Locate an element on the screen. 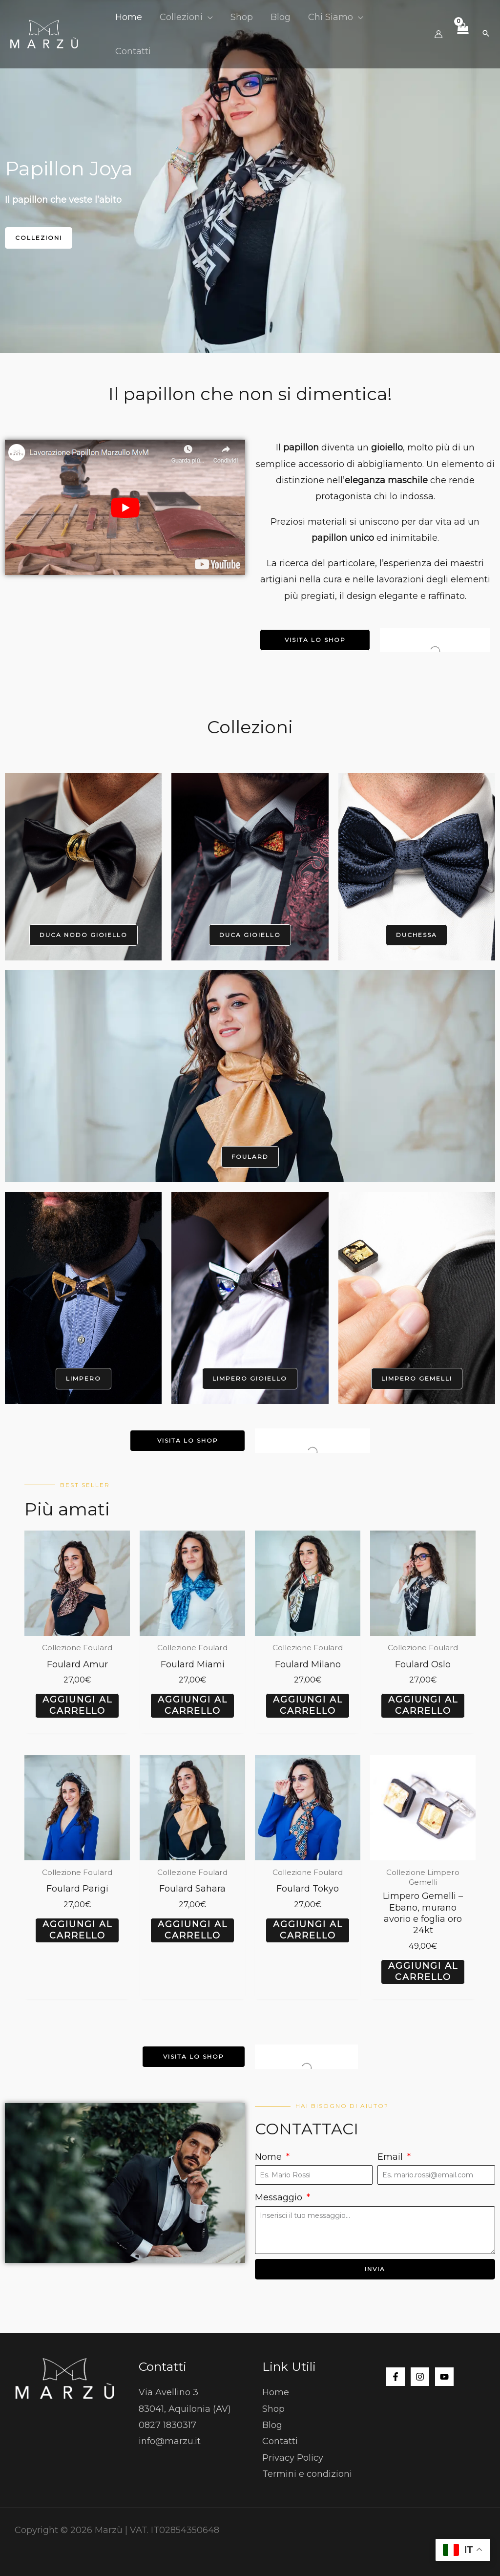  [Instagram] is located at coordinates (420, 2376).